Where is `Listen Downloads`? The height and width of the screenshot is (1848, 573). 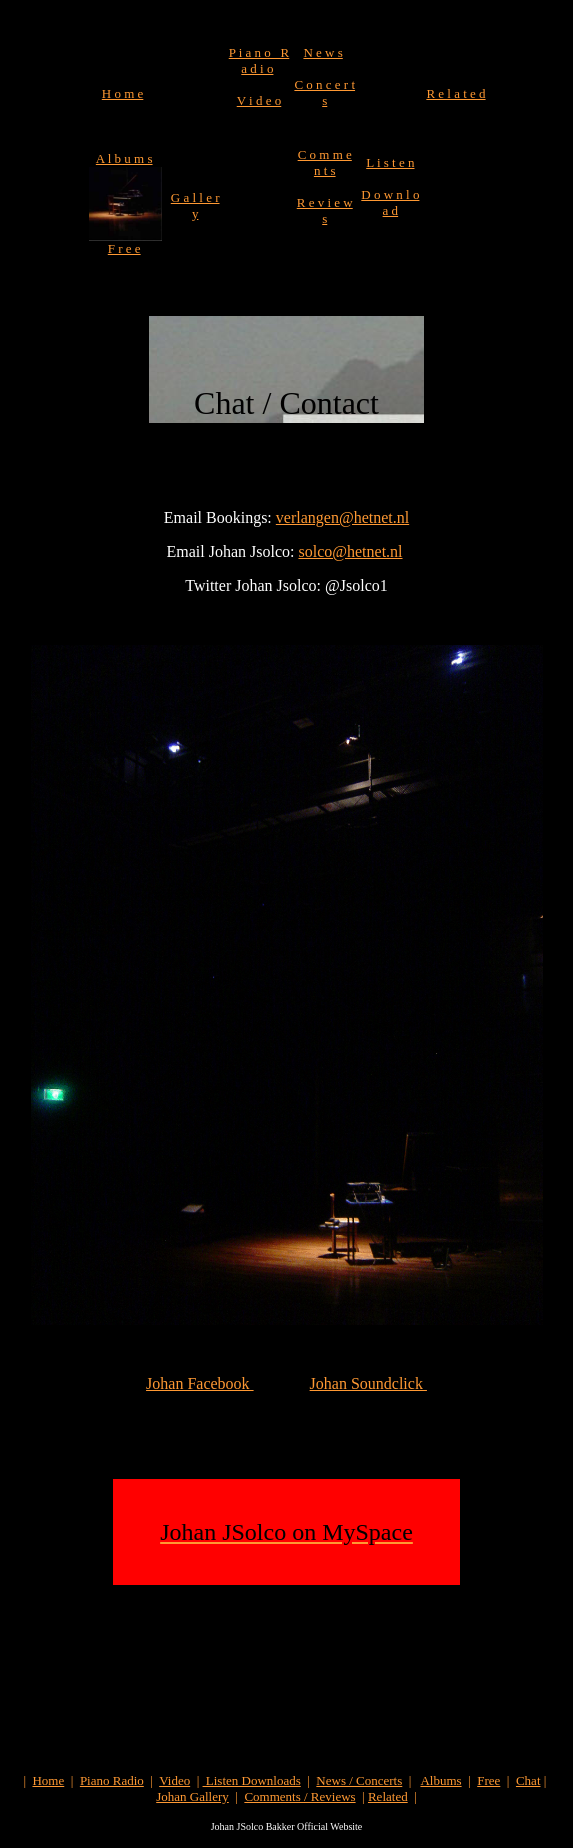 Listen Downloads is located at coordinates (252, 1780).